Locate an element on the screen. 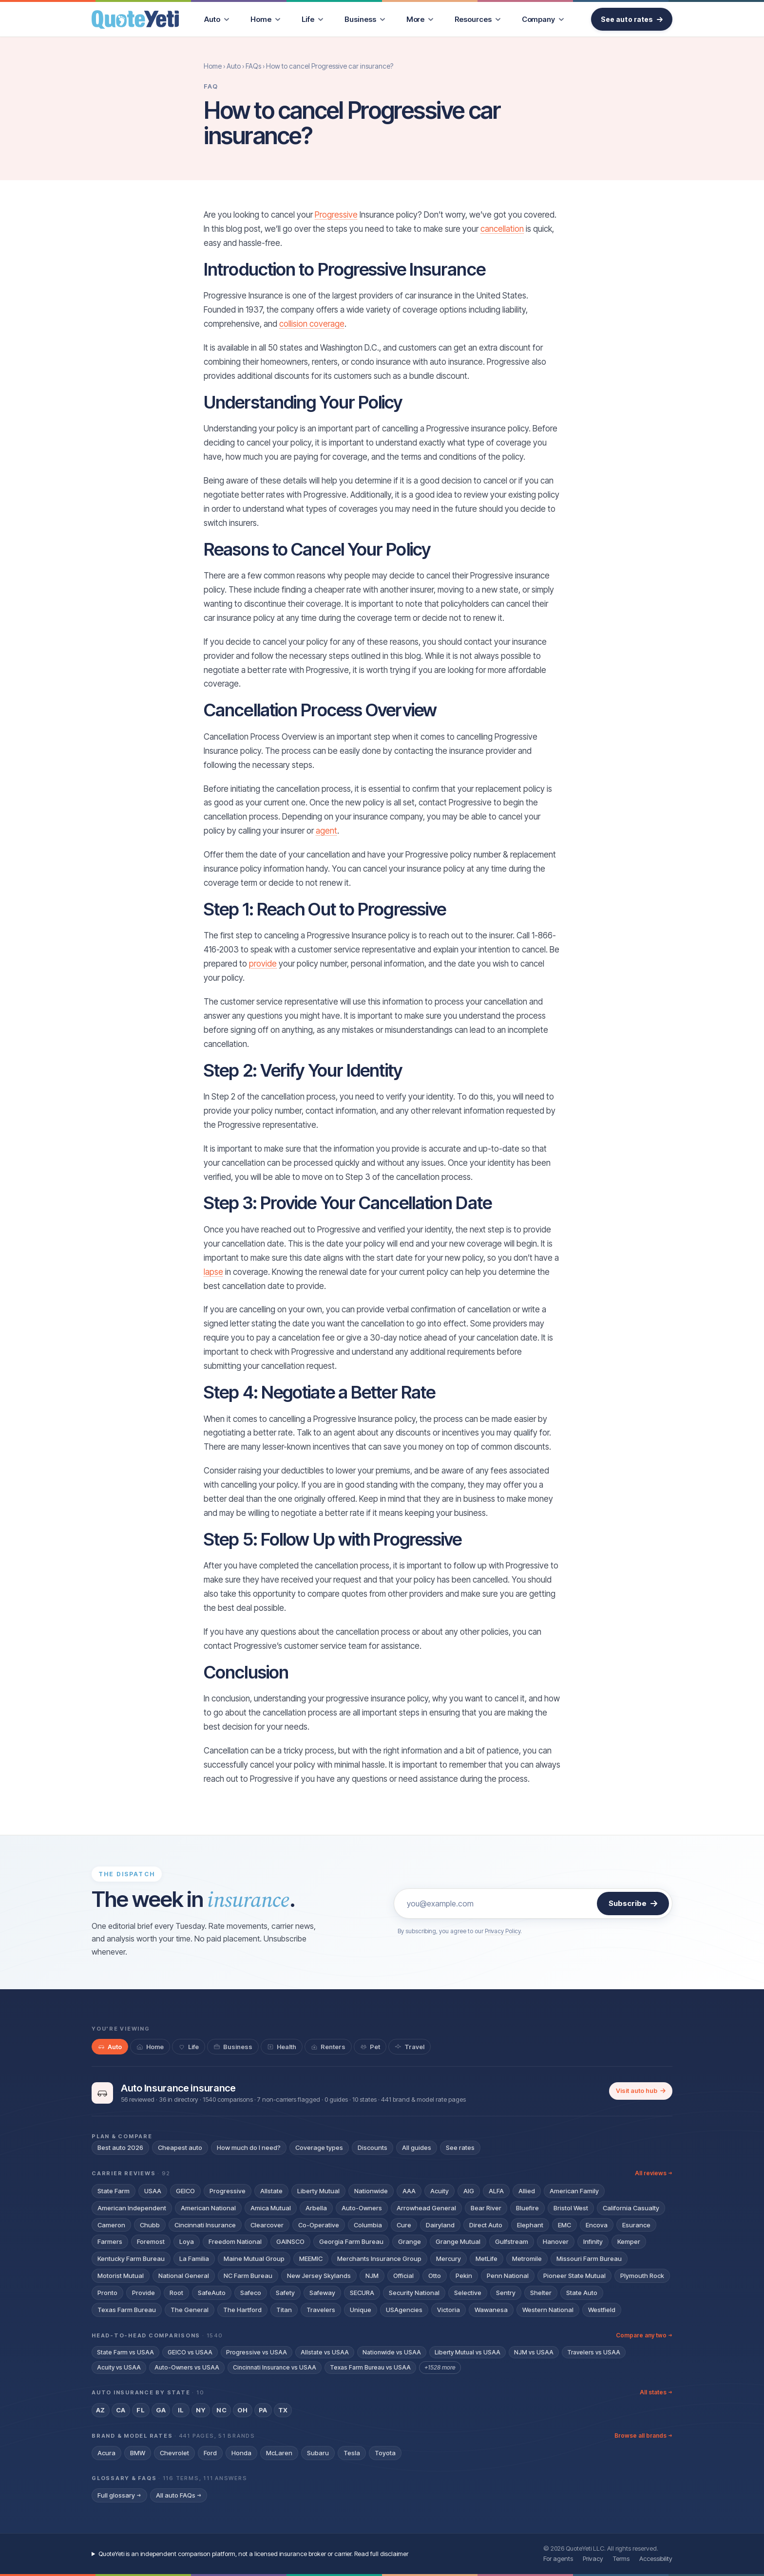  BMW is located at coordinates (137, 2453).